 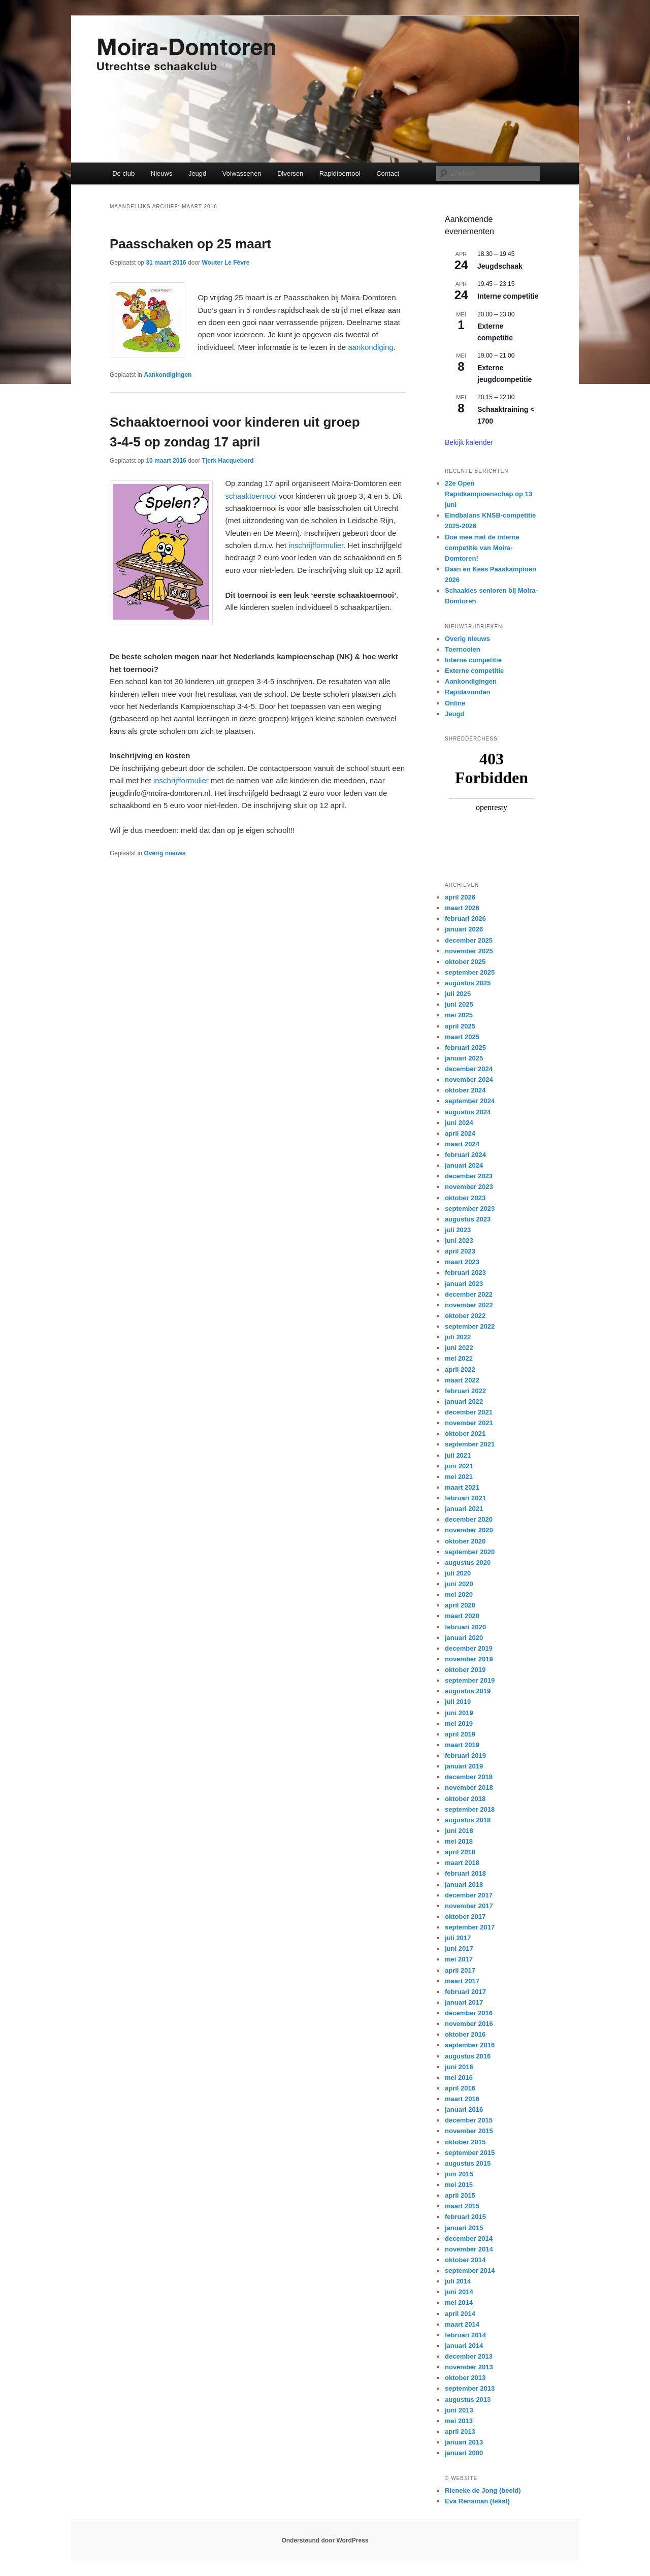 I want to click on oktober 2021, so click(x=465, y=1433).